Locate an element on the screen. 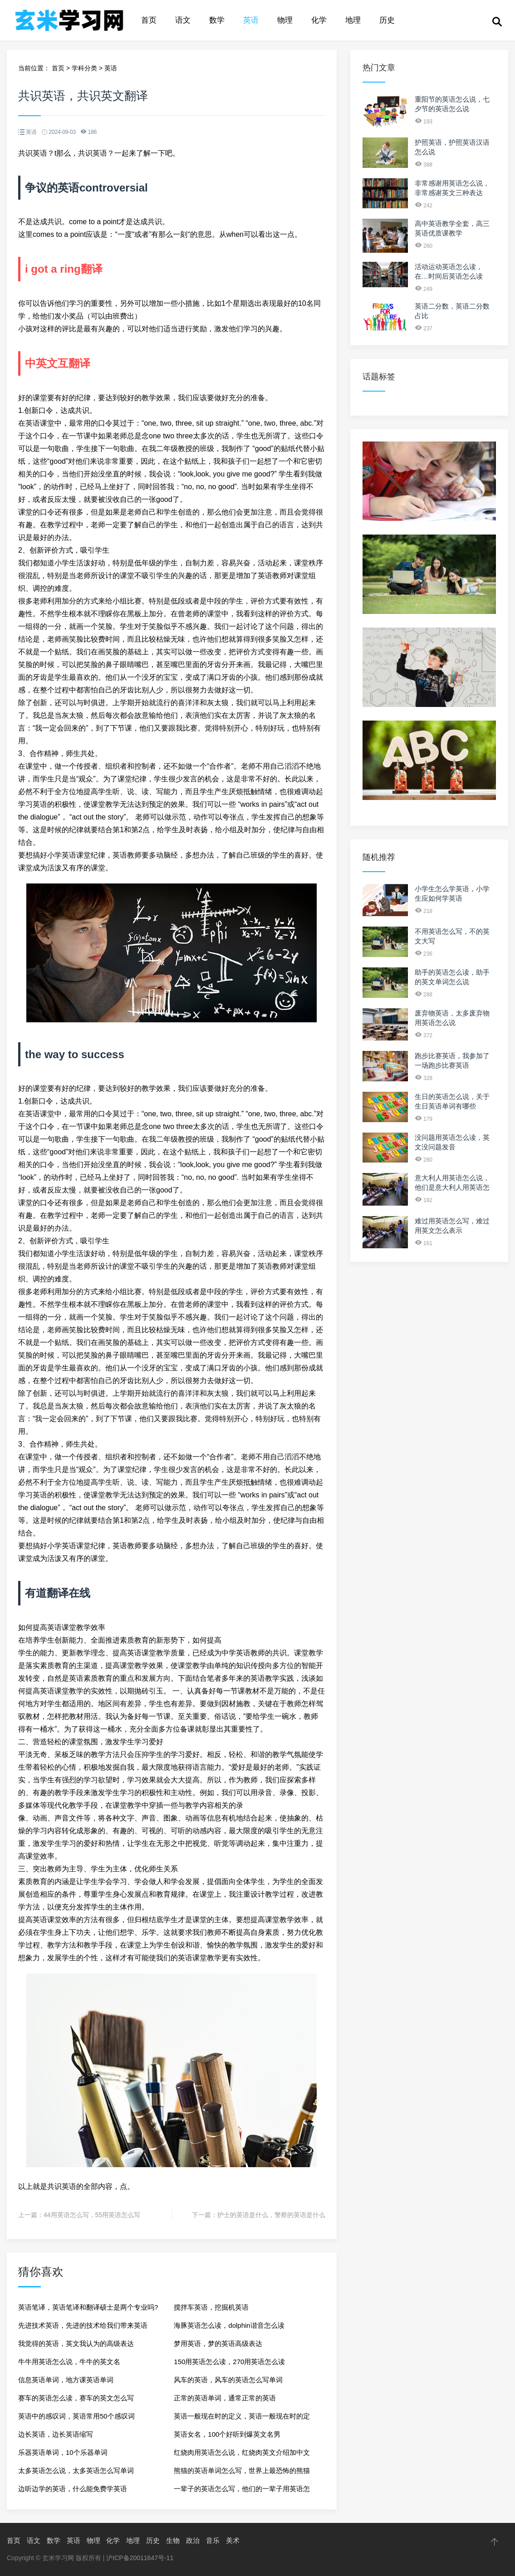 This screenshot has height=2576, width=515. 正常的英语单词，通常正常的英语 is located at coordinates (225, 2398).